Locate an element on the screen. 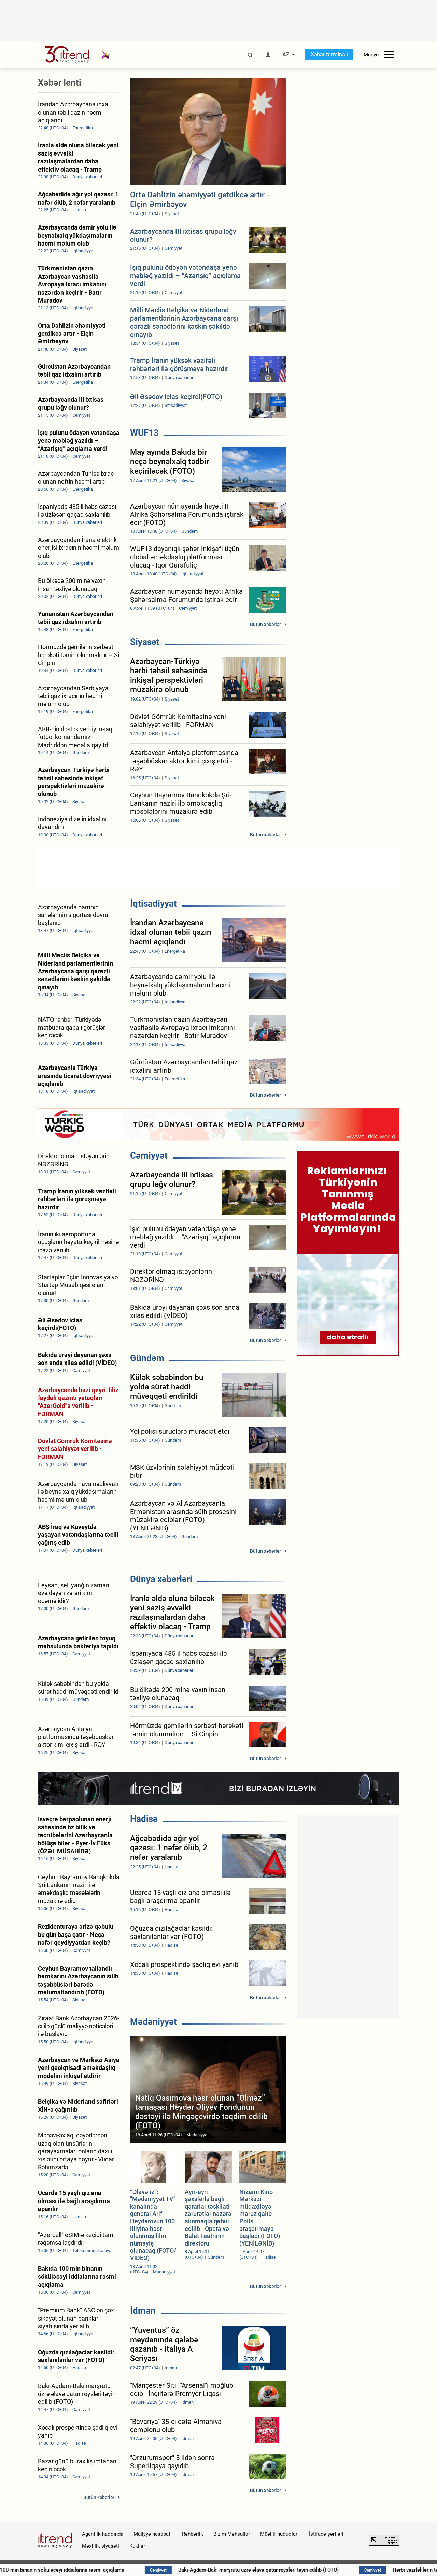  Bütün xəbərlər is located at coordinates (265, 624).